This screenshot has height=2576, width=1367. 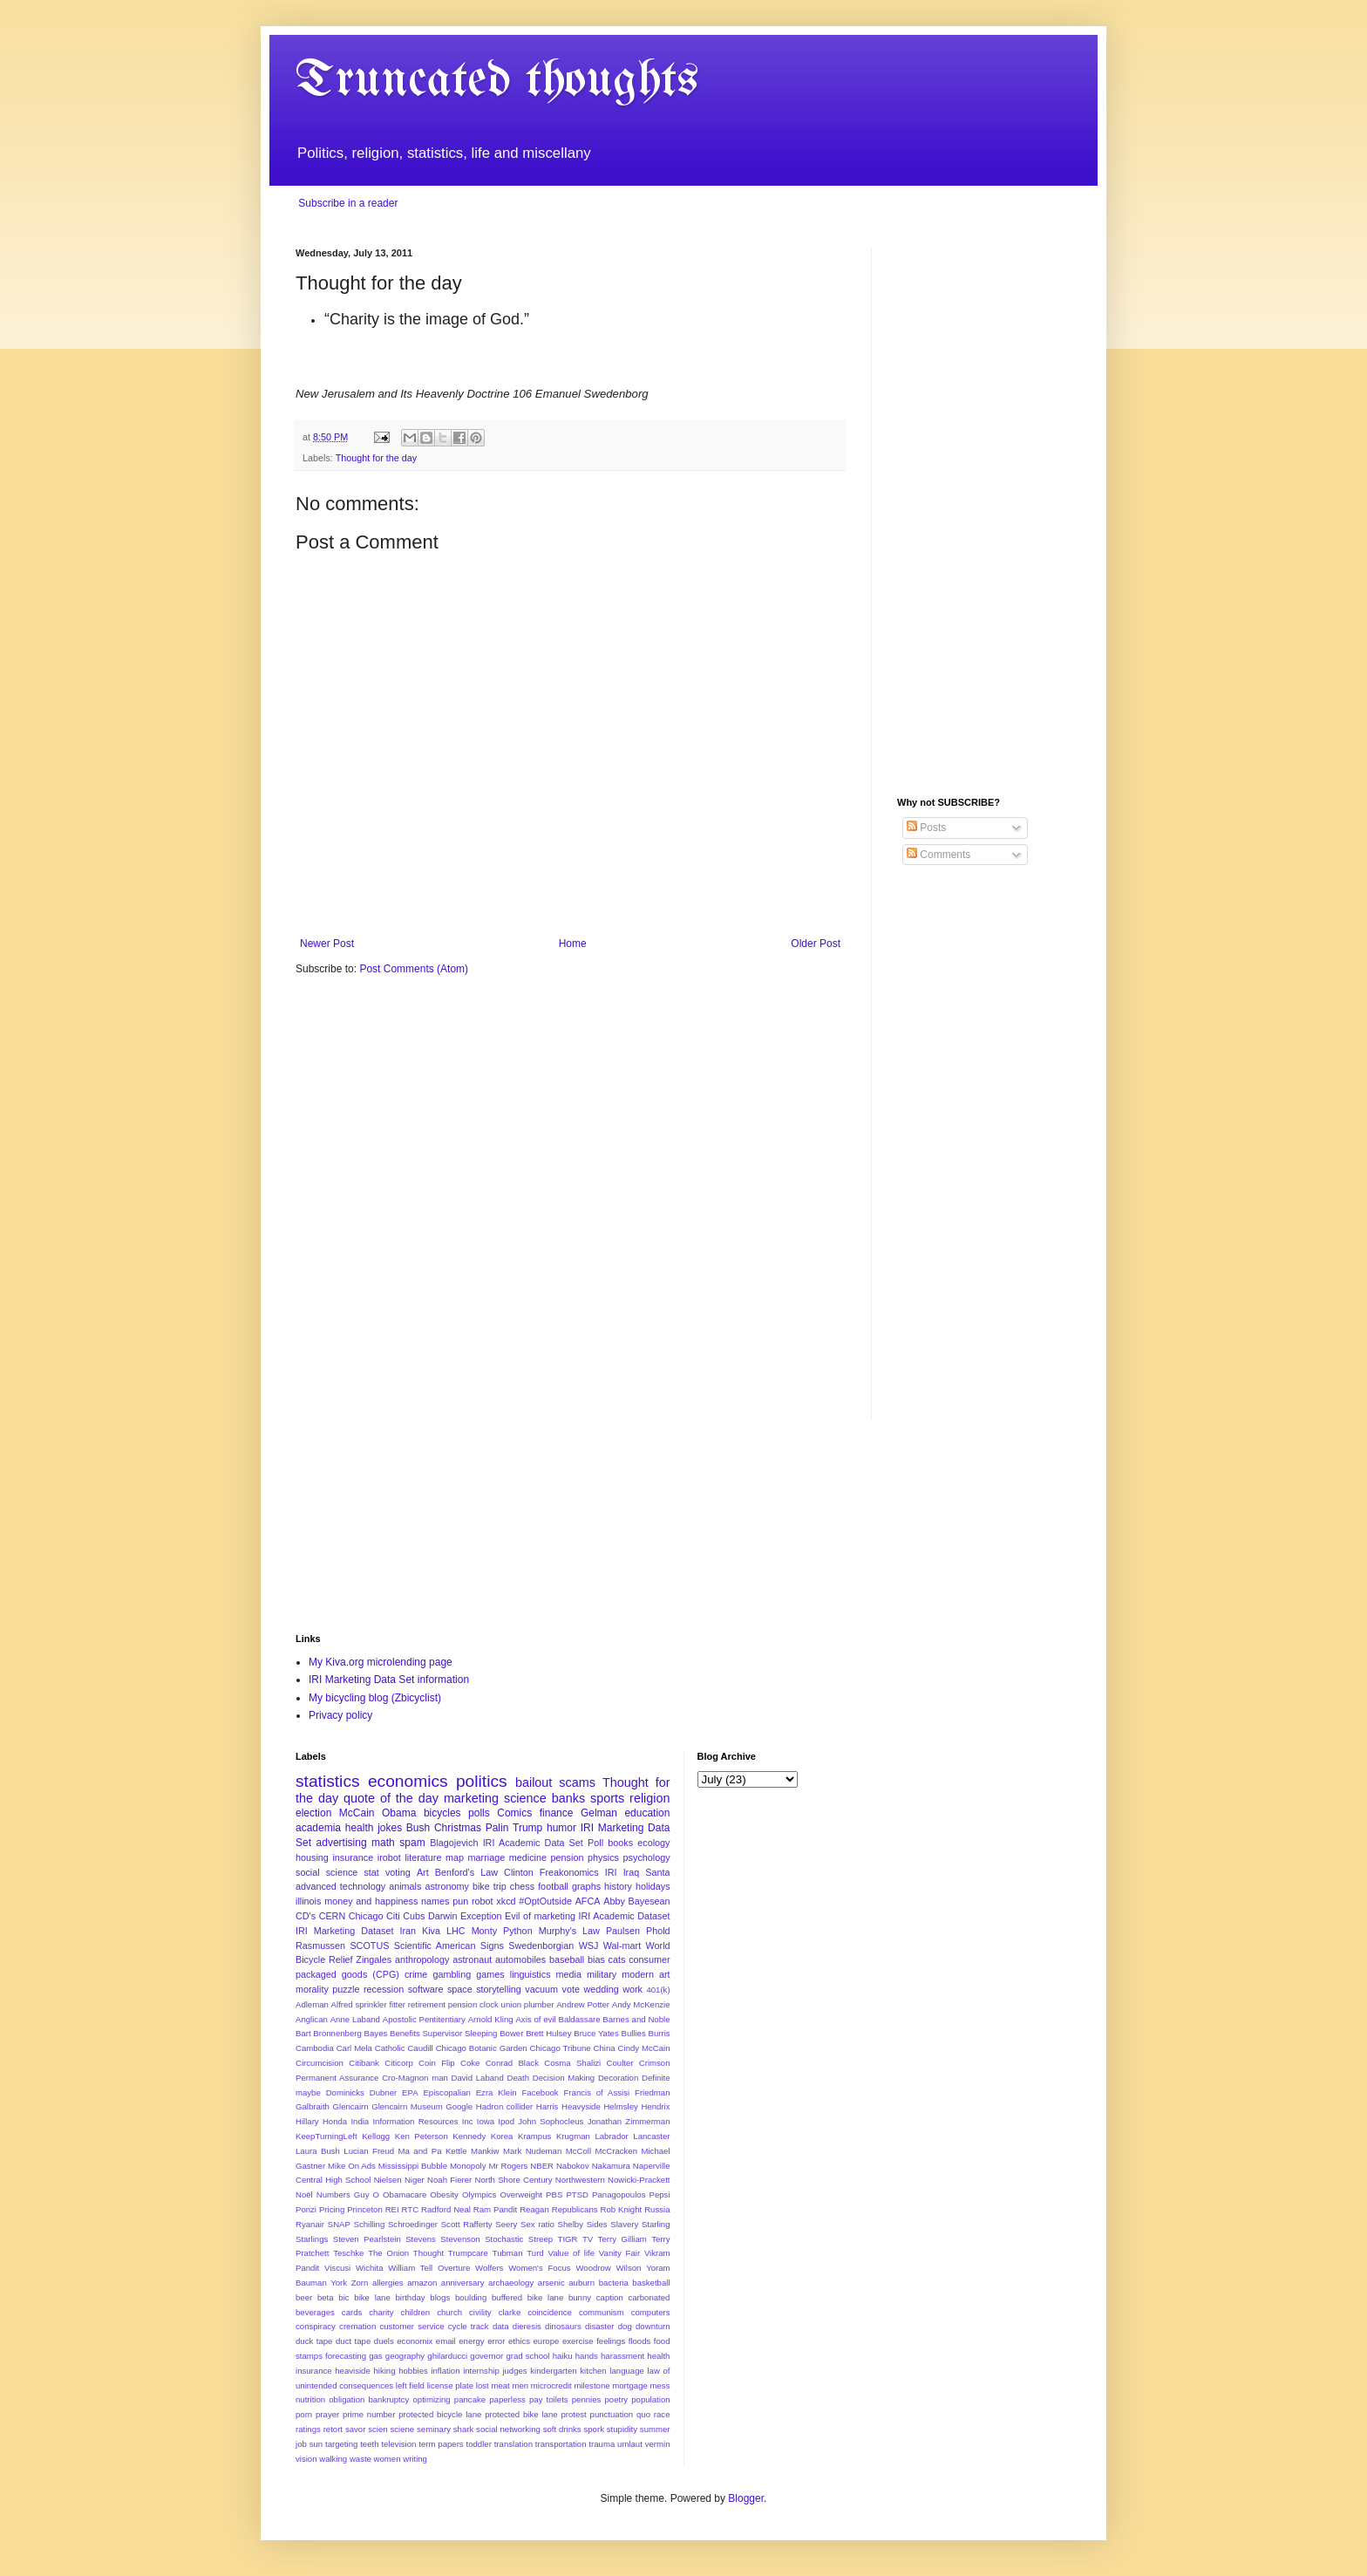 What do you see at coordinates (508, 2429) in the screenshot?
I see `social networking` at bounding box center [508, 2429].